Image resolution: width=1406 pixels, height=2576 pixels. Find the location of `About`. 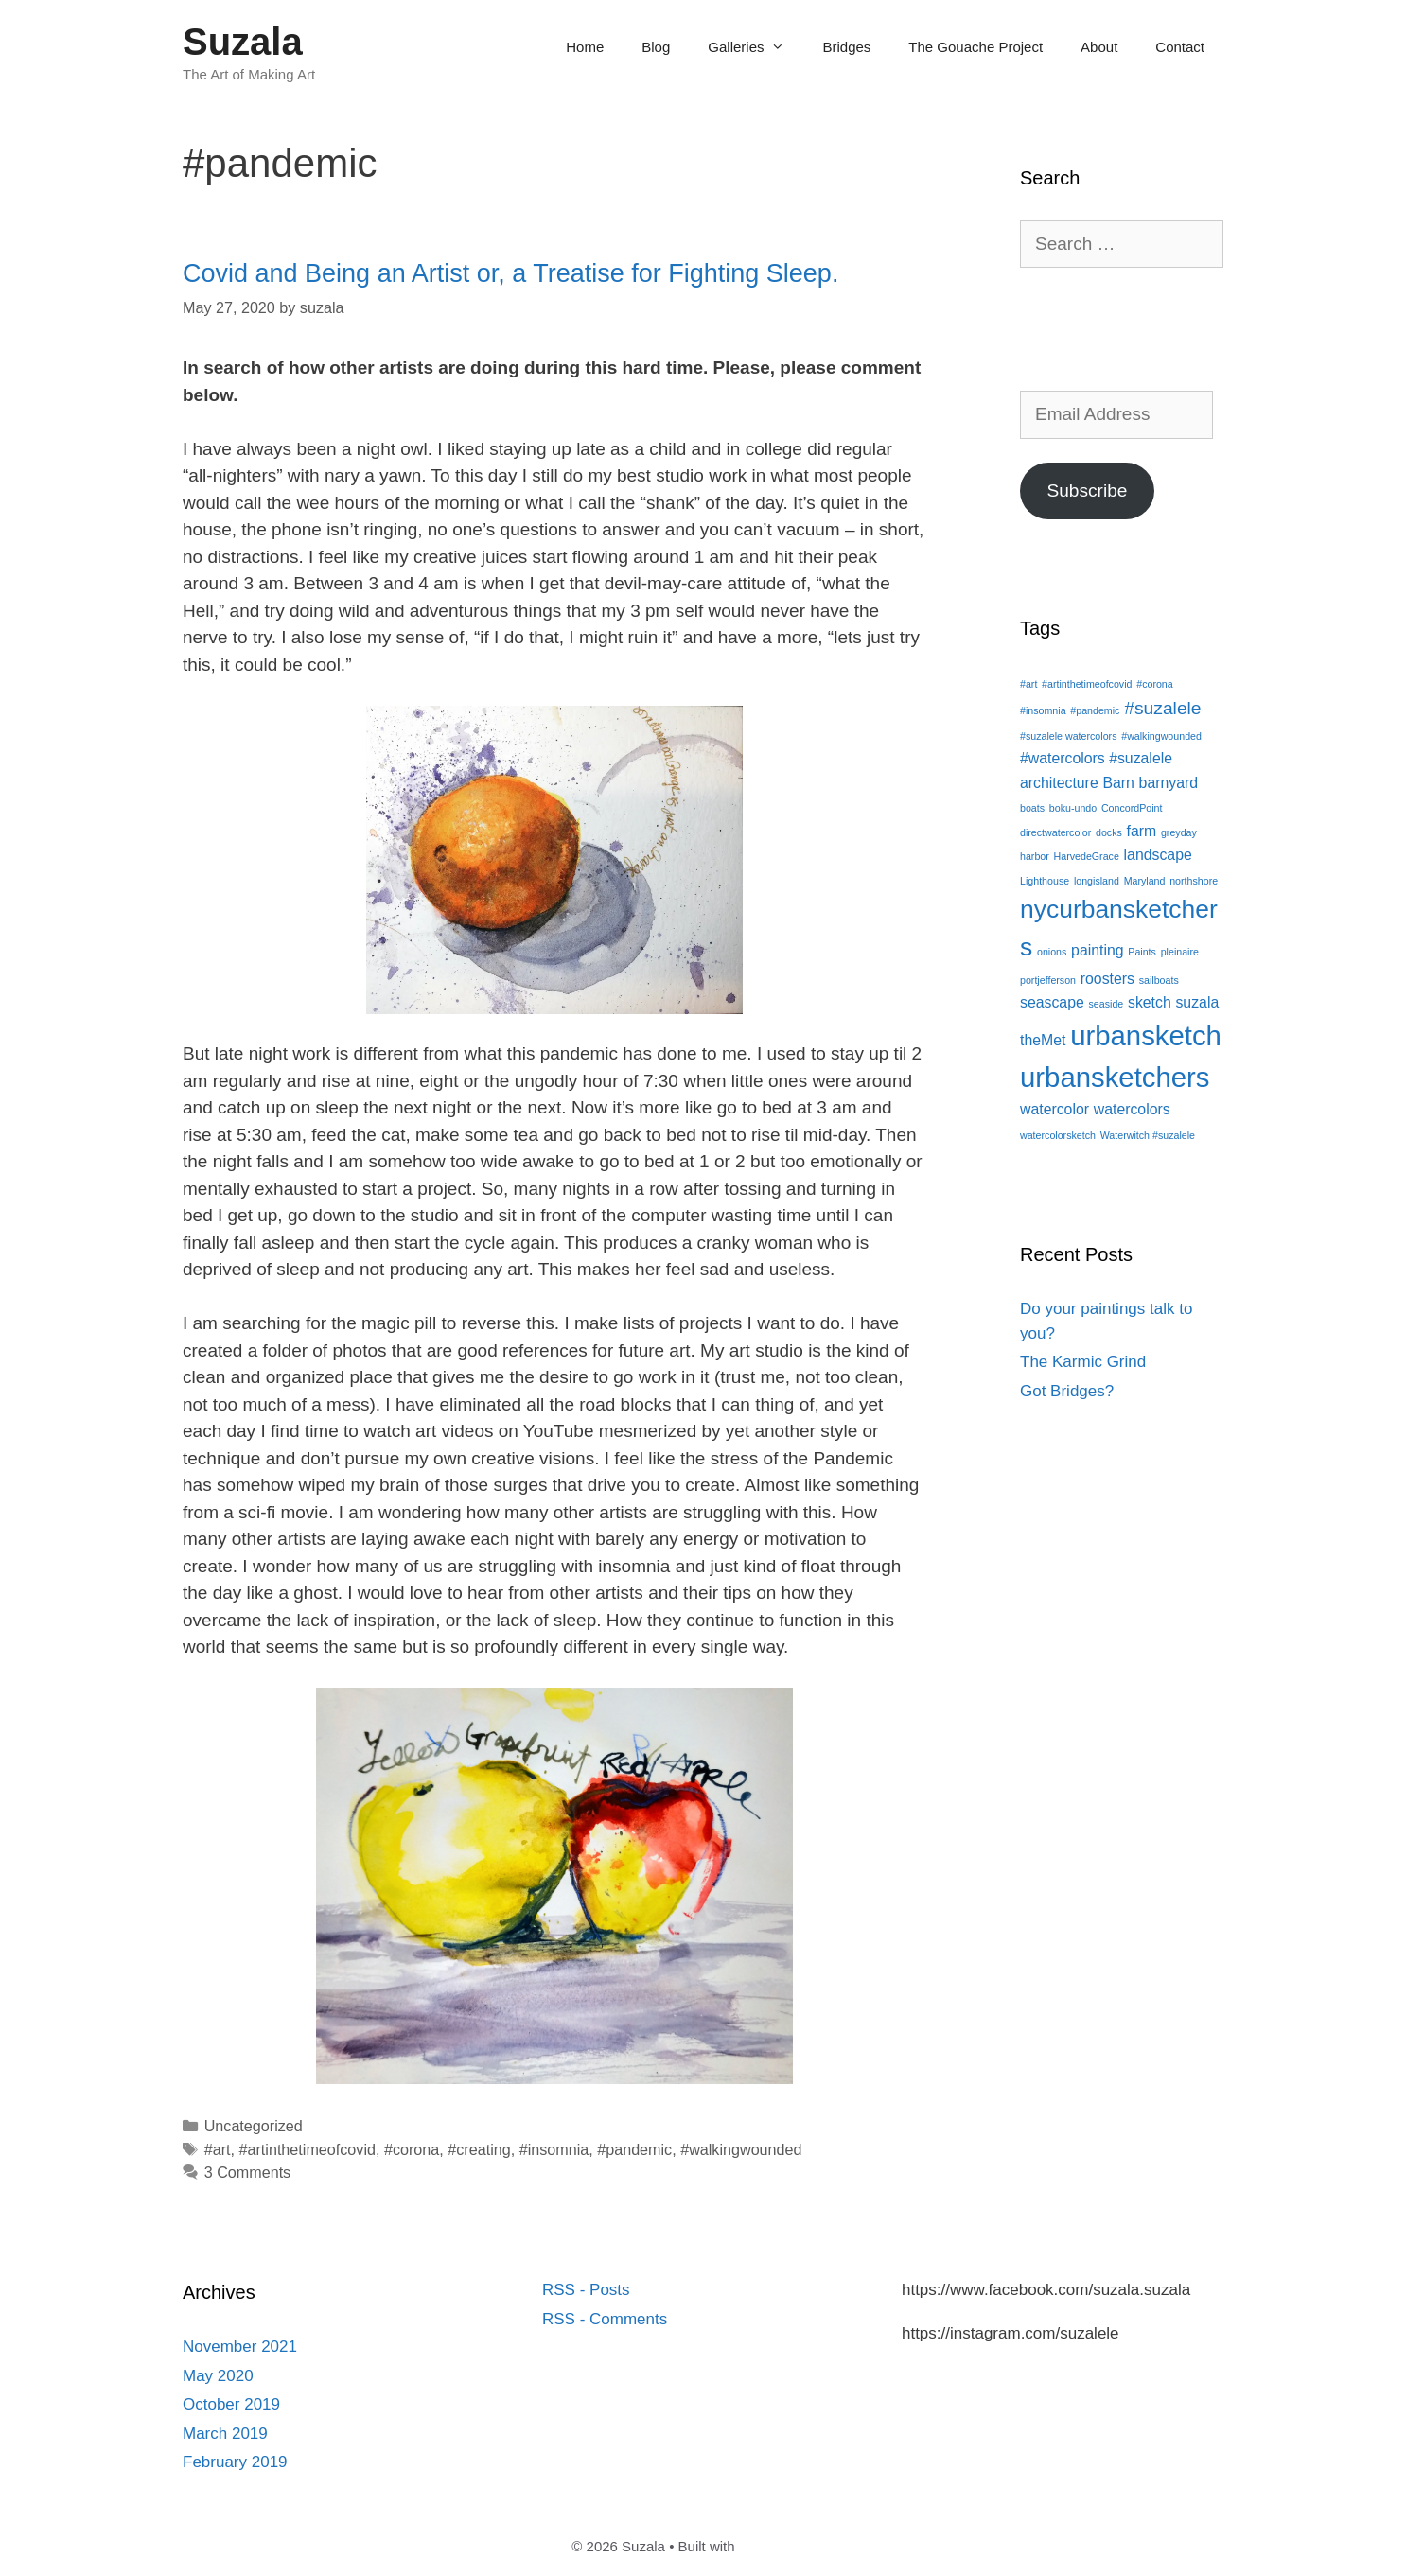

About is located at coordinates (1099, 47).